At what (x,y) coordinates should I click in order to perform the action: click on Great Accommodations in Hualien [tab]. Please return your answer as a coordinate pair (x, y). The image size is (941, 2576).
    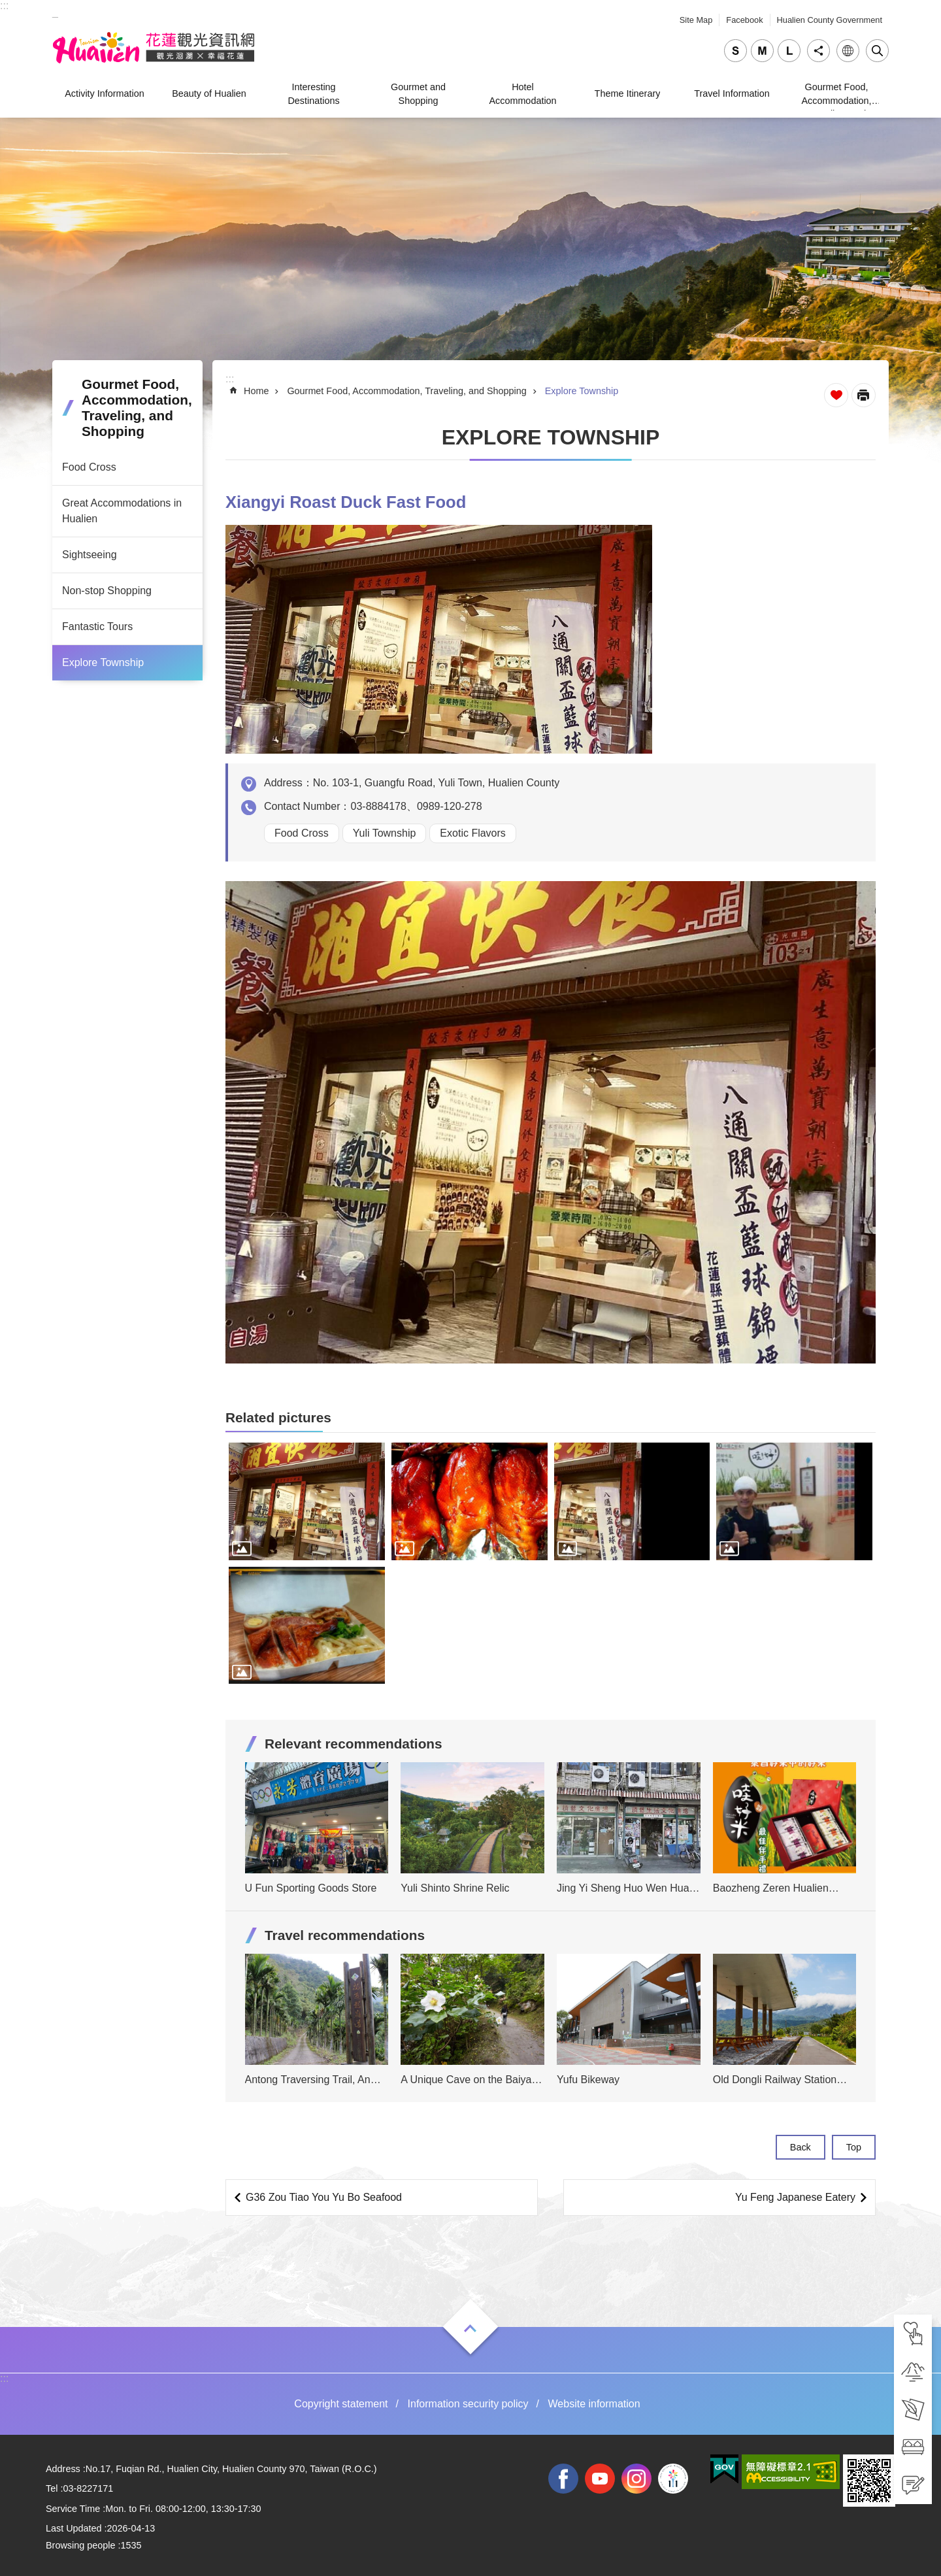
    Looking at the image, I should click on (122, 510).